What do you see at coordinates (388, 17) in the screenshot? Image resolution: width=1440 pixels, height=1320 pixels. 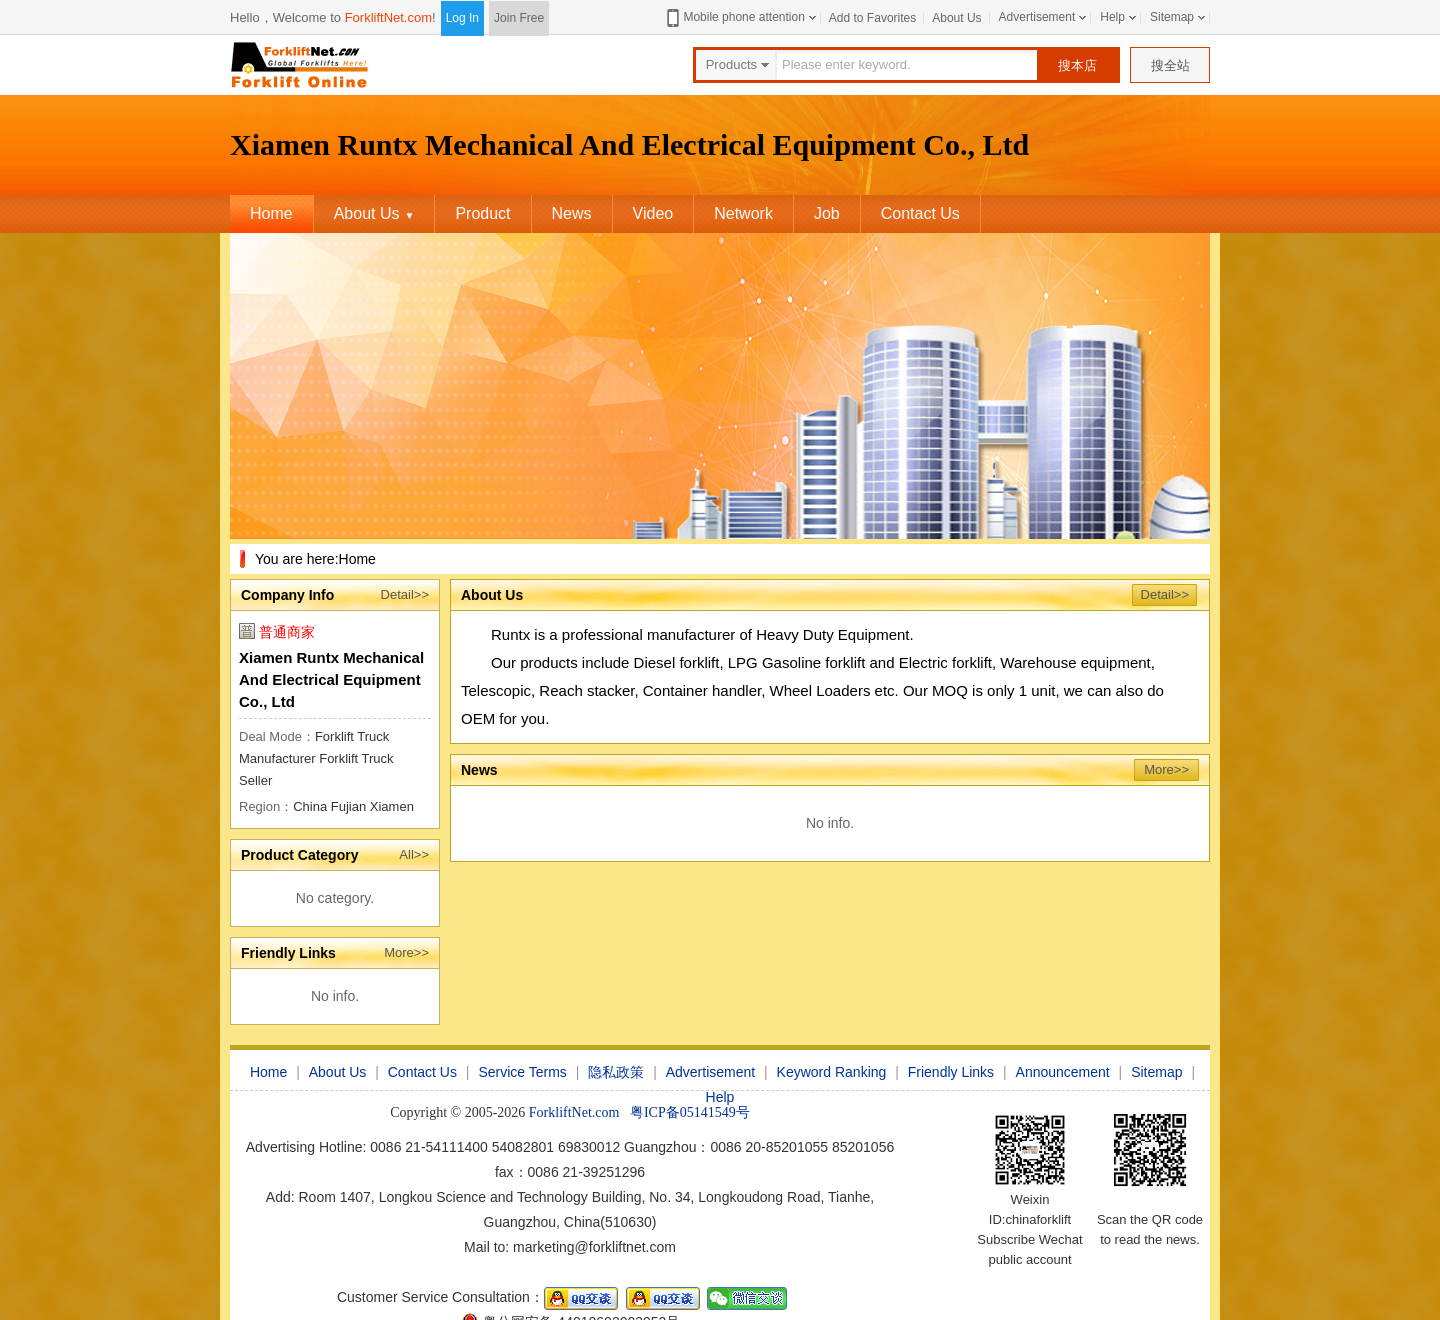 I see `ForkliftNet.com` at bounding box center [388, 17].